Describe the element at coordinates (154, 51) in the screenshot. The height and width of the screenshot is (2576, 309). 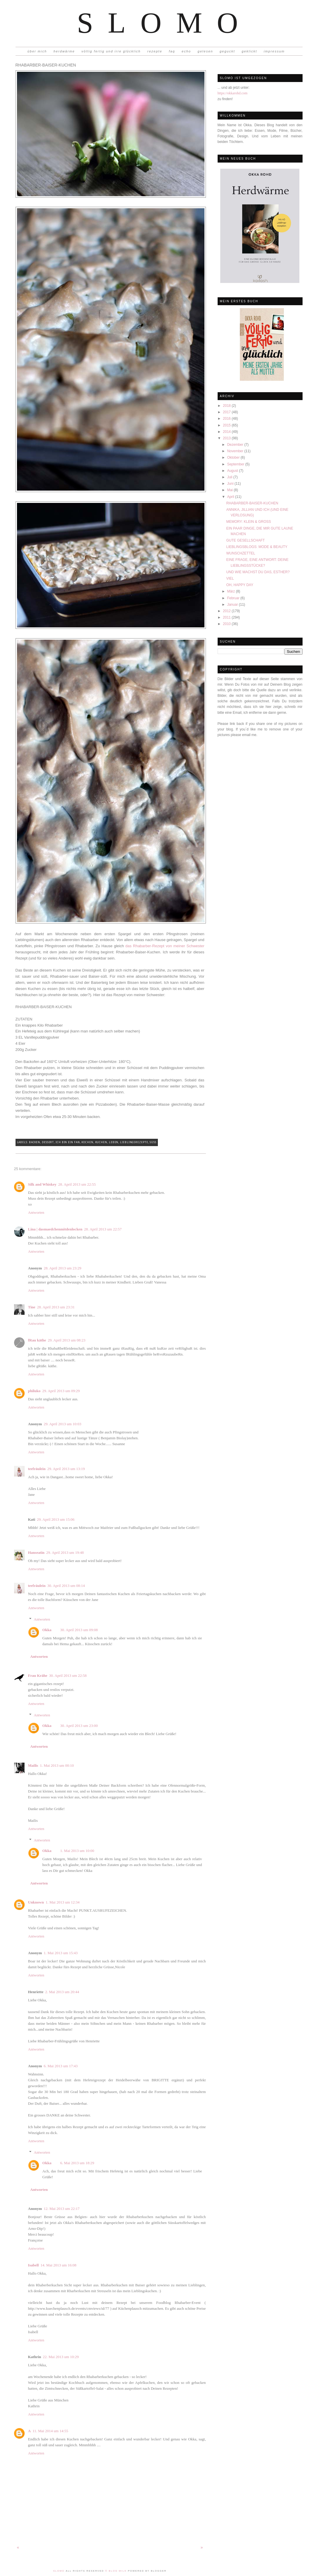
I see `rezepte` at that location.